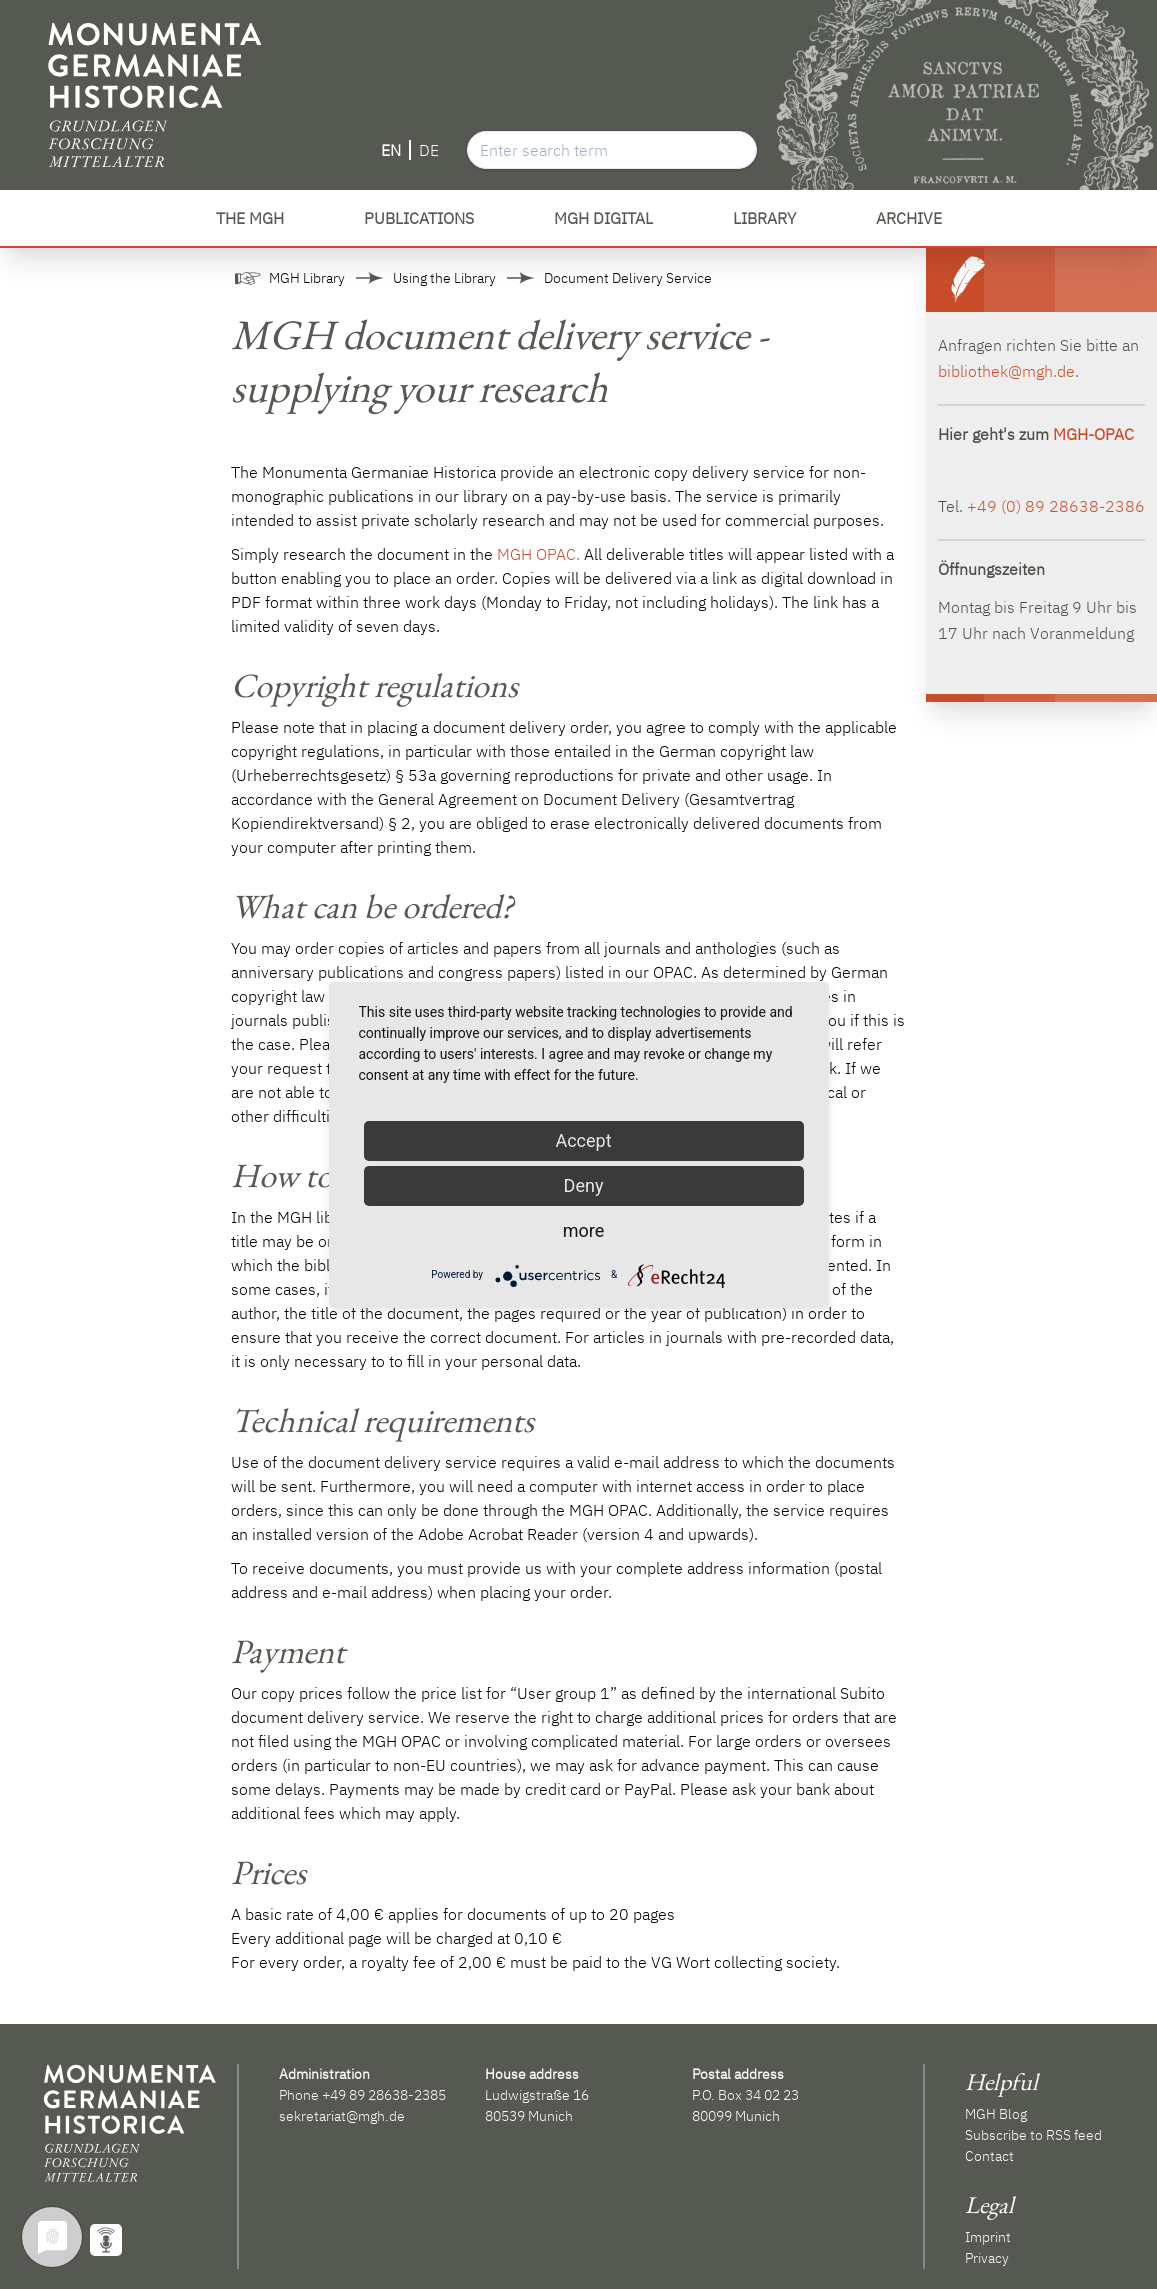 Image resolution: width=1157 pixels, height=2289 pixels. I want to click on Accept, so click(583, 1140).